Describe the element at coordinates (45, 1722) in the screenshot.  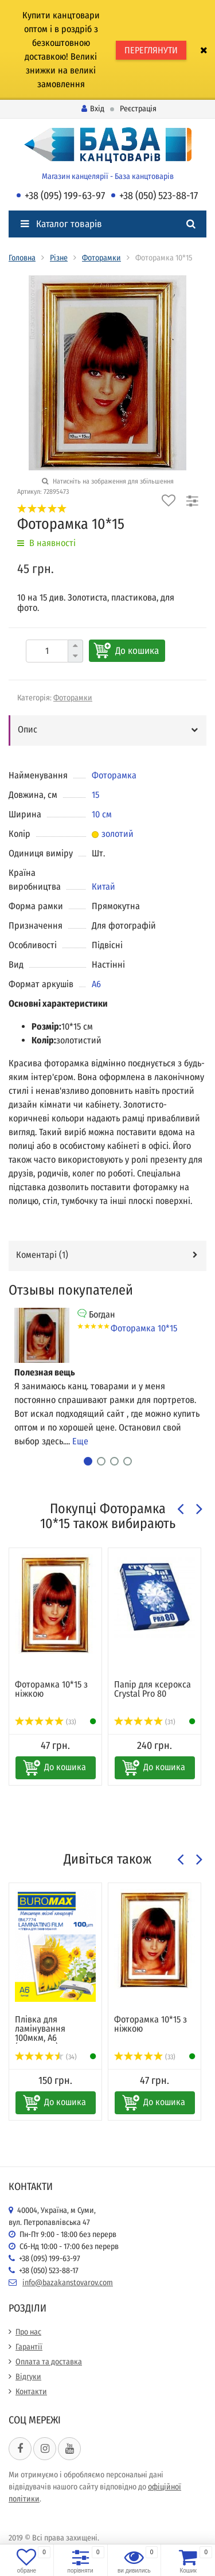
I see `(33)` at that location.